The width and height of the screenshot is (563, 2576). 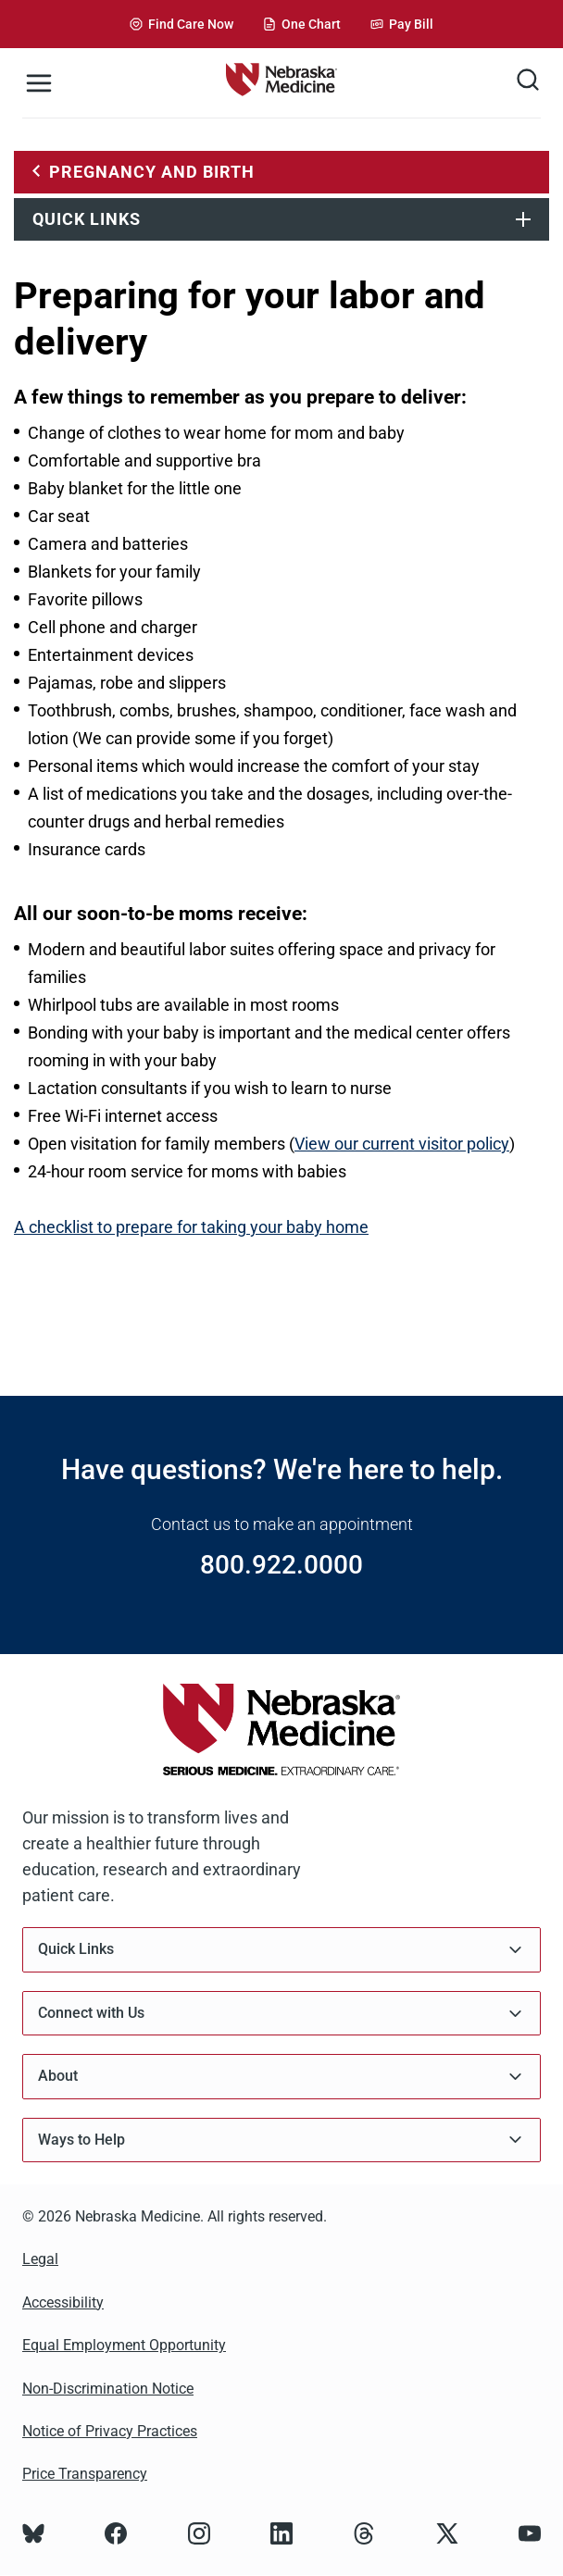 What do you see at coordinates (281, 2076) in the screenshot?
I see `About` at bounding box center [281, 2076].